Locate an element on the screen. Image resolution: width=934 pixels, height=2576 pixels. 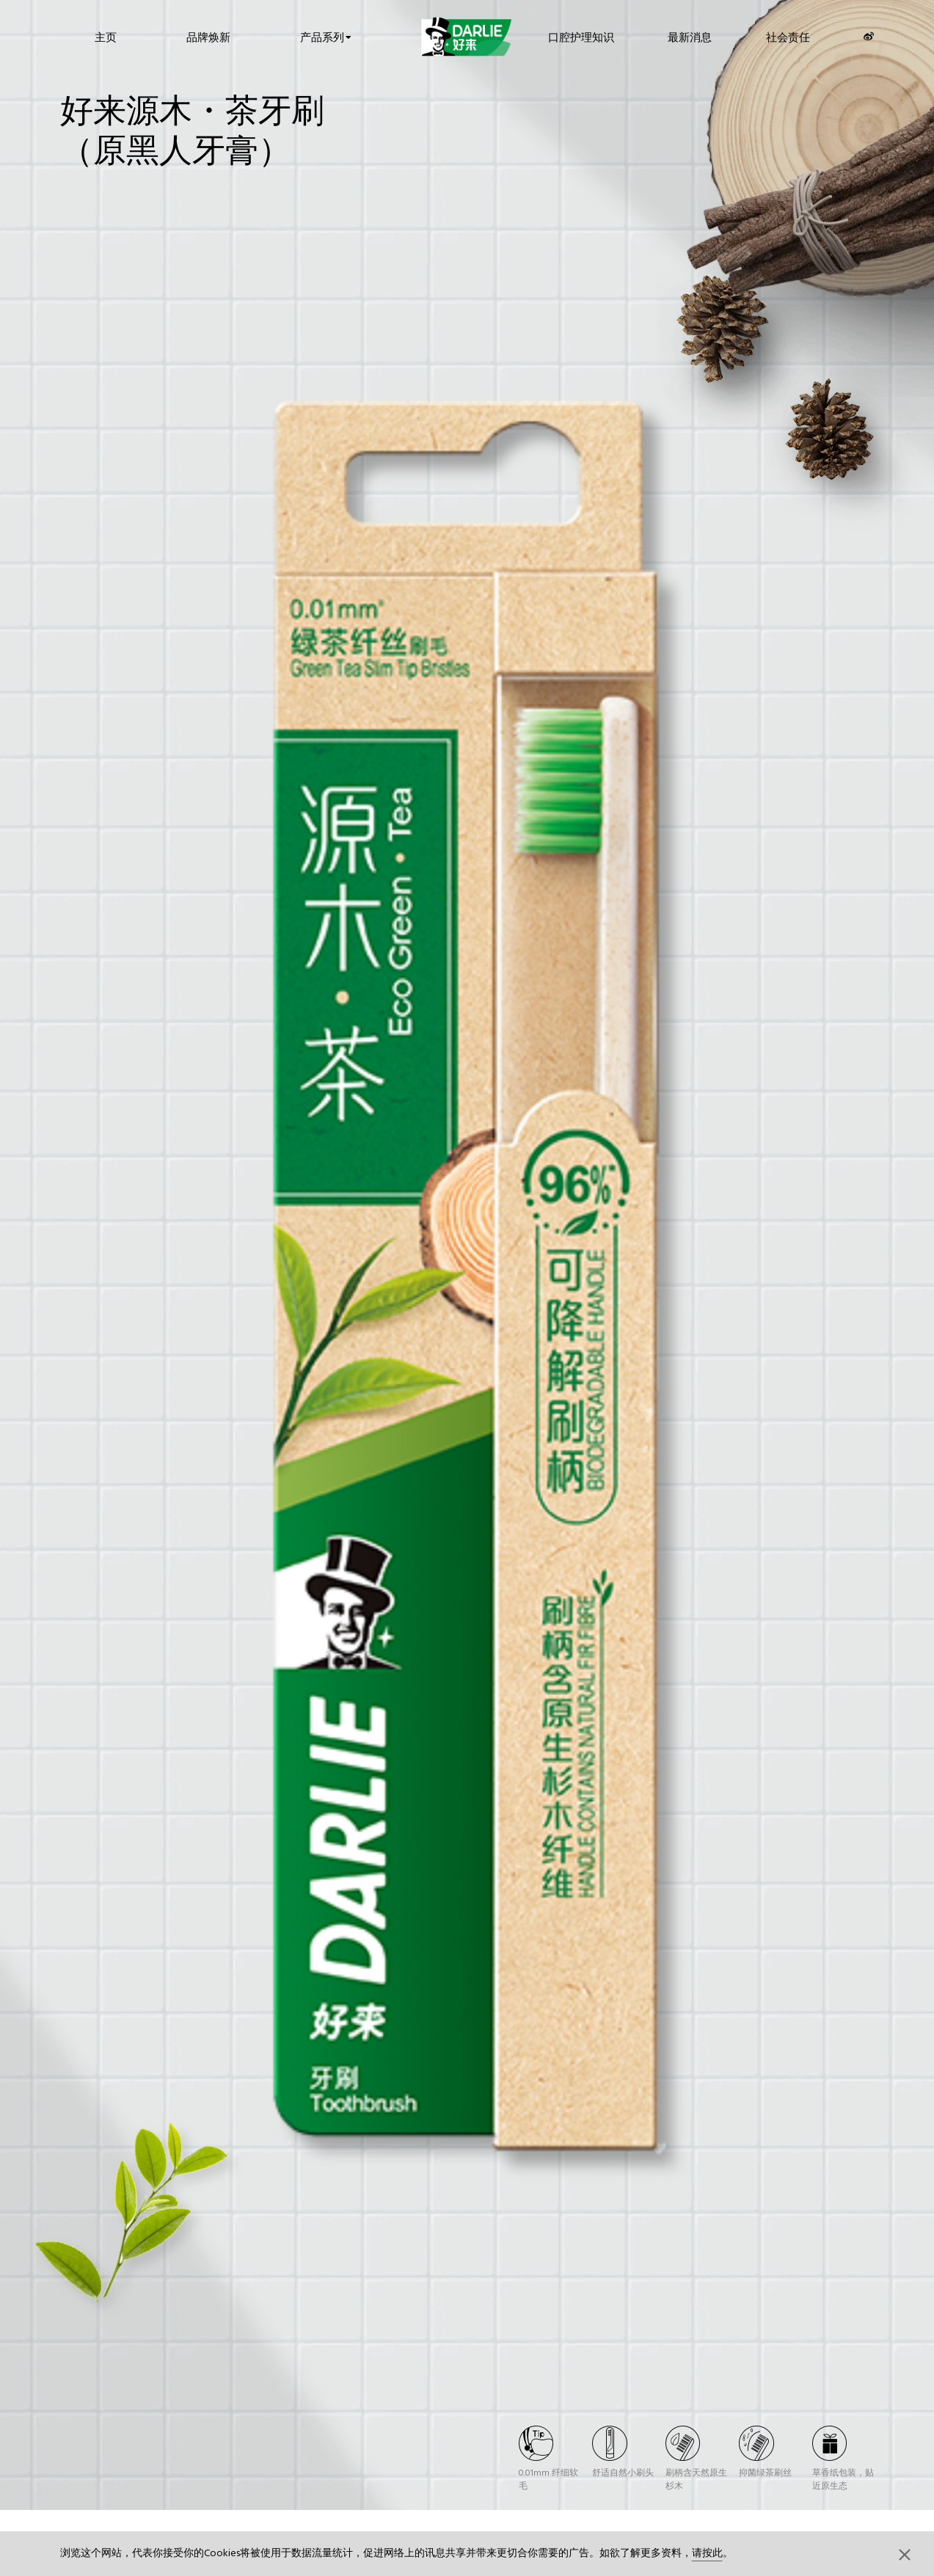
[button] is located at coordinates (904, 2554).